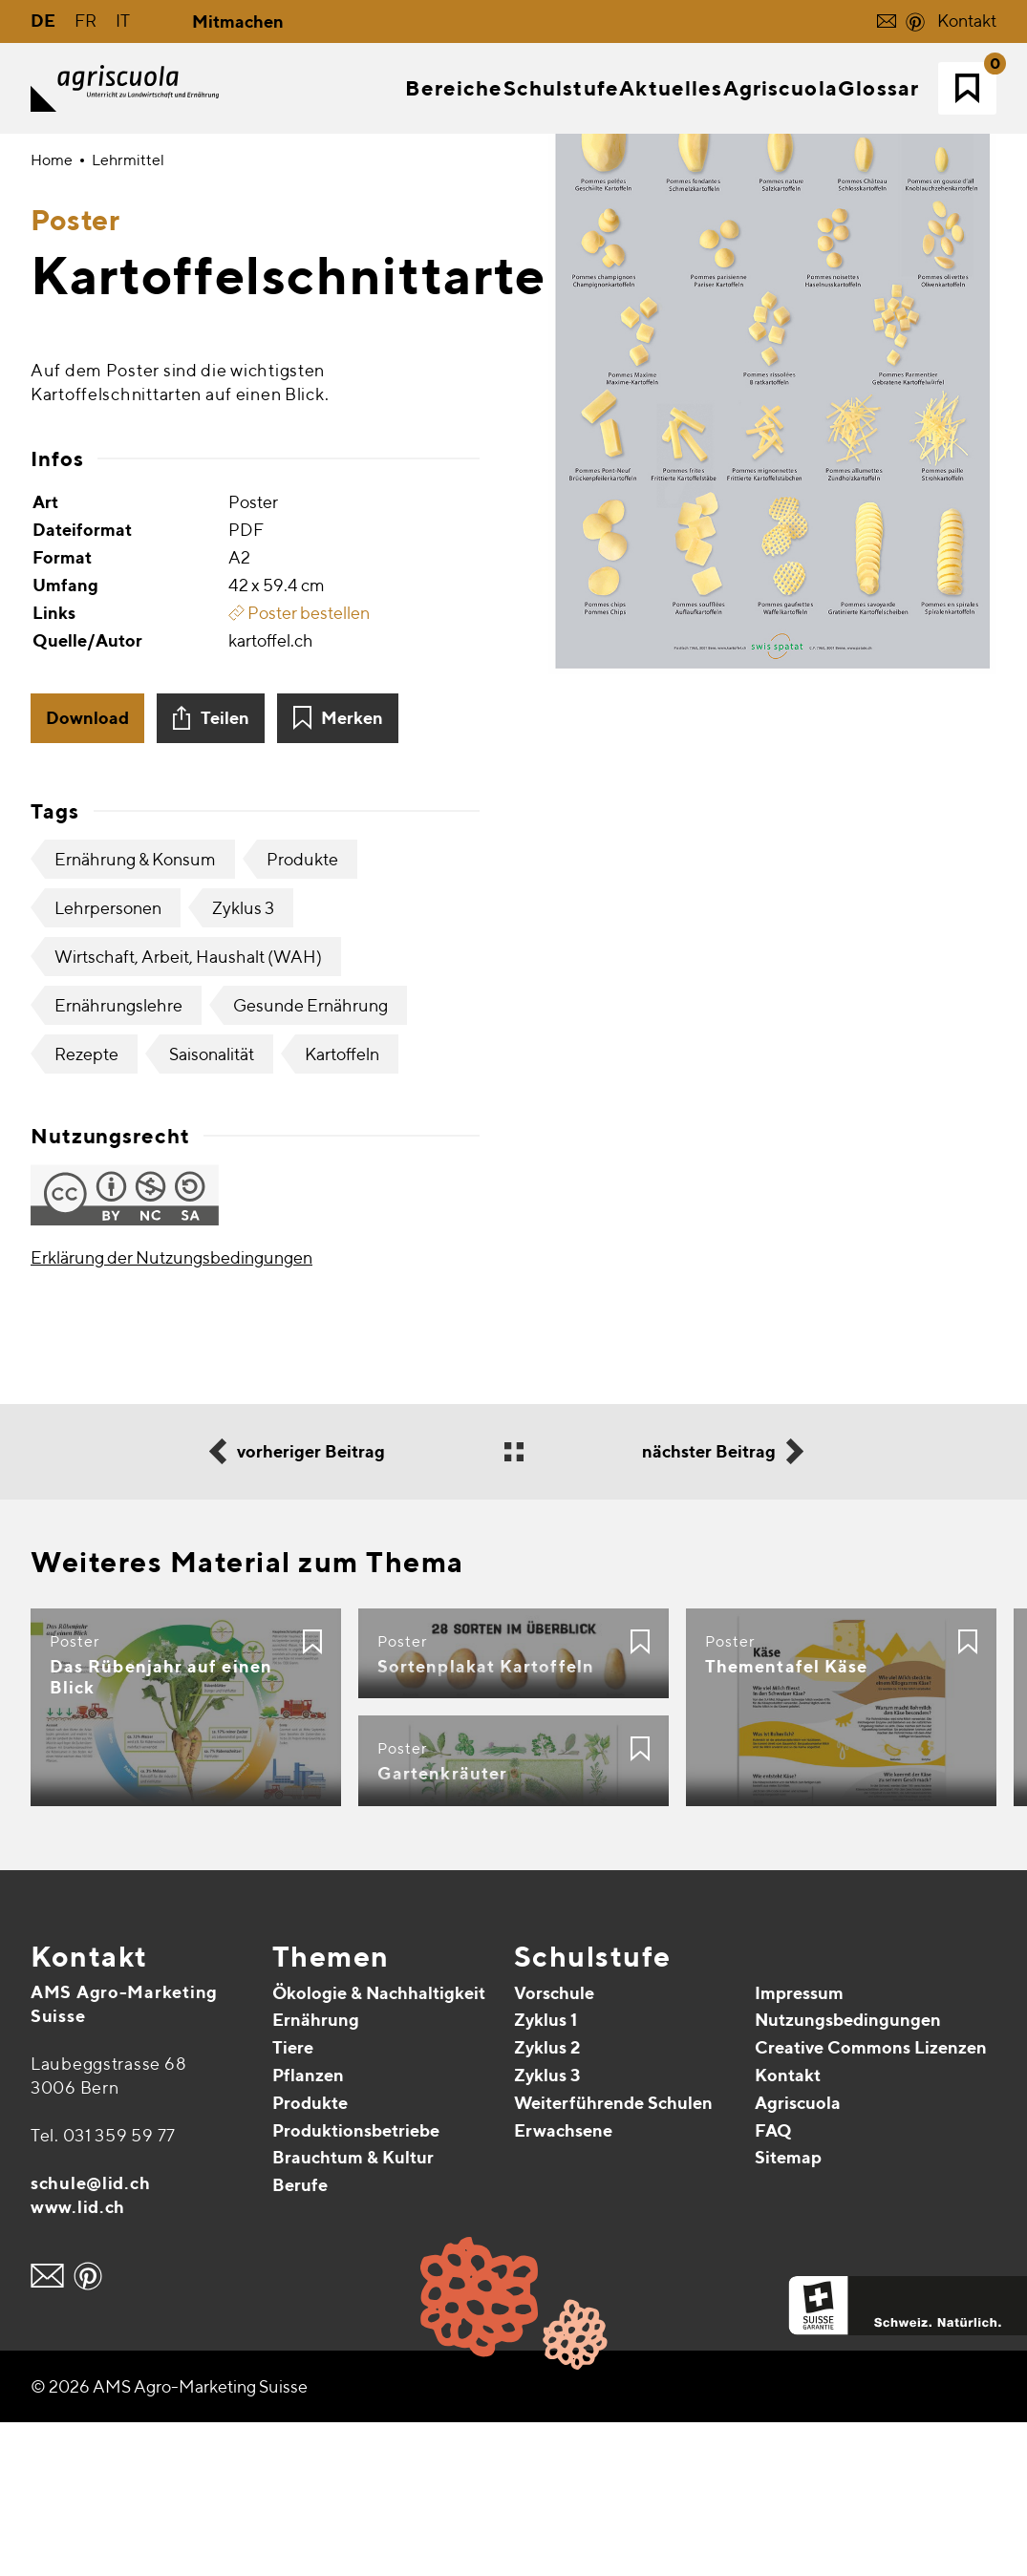 Image resolution: width=1027 pixels, height=2576 pixels. Describe the element at coordinates (171, 1410) in the screenshot. I see `Erklärung der Nutzungsbedingungen` at that location.